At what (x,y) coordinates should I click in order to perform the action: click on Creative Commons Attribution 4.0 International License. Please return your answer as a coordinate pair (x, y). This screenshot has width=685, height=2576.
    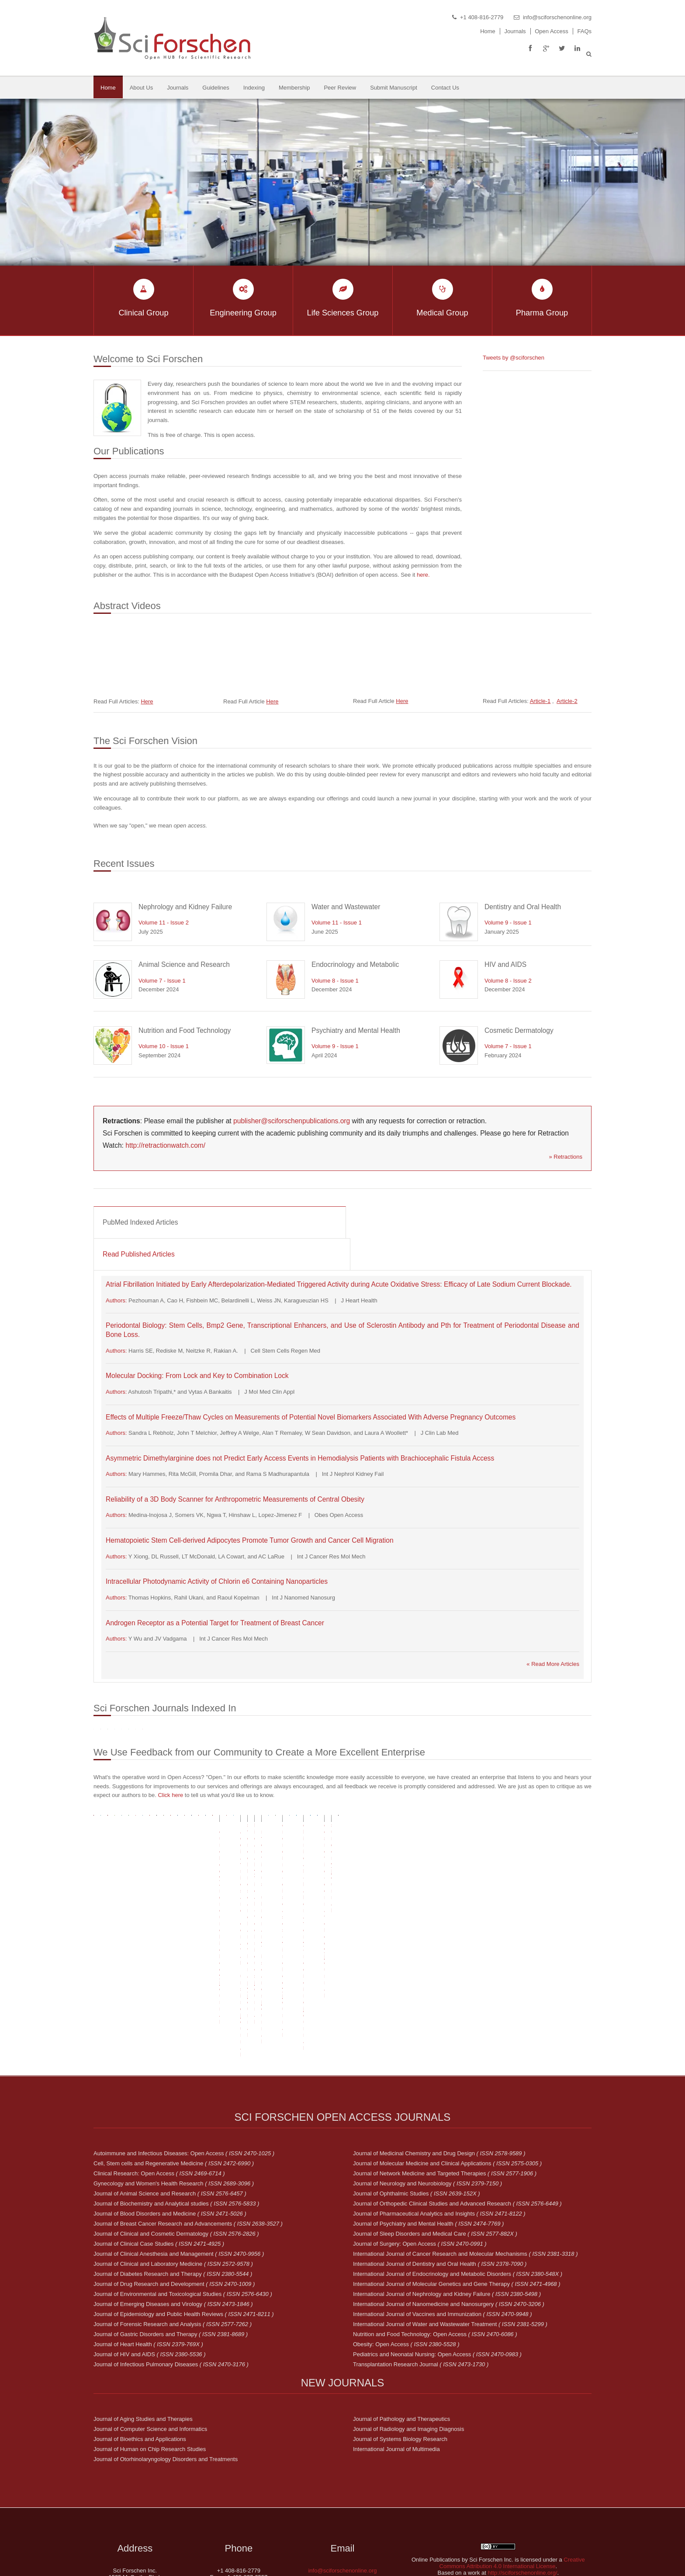
    Looking at the image, I should click on (512, 2462).